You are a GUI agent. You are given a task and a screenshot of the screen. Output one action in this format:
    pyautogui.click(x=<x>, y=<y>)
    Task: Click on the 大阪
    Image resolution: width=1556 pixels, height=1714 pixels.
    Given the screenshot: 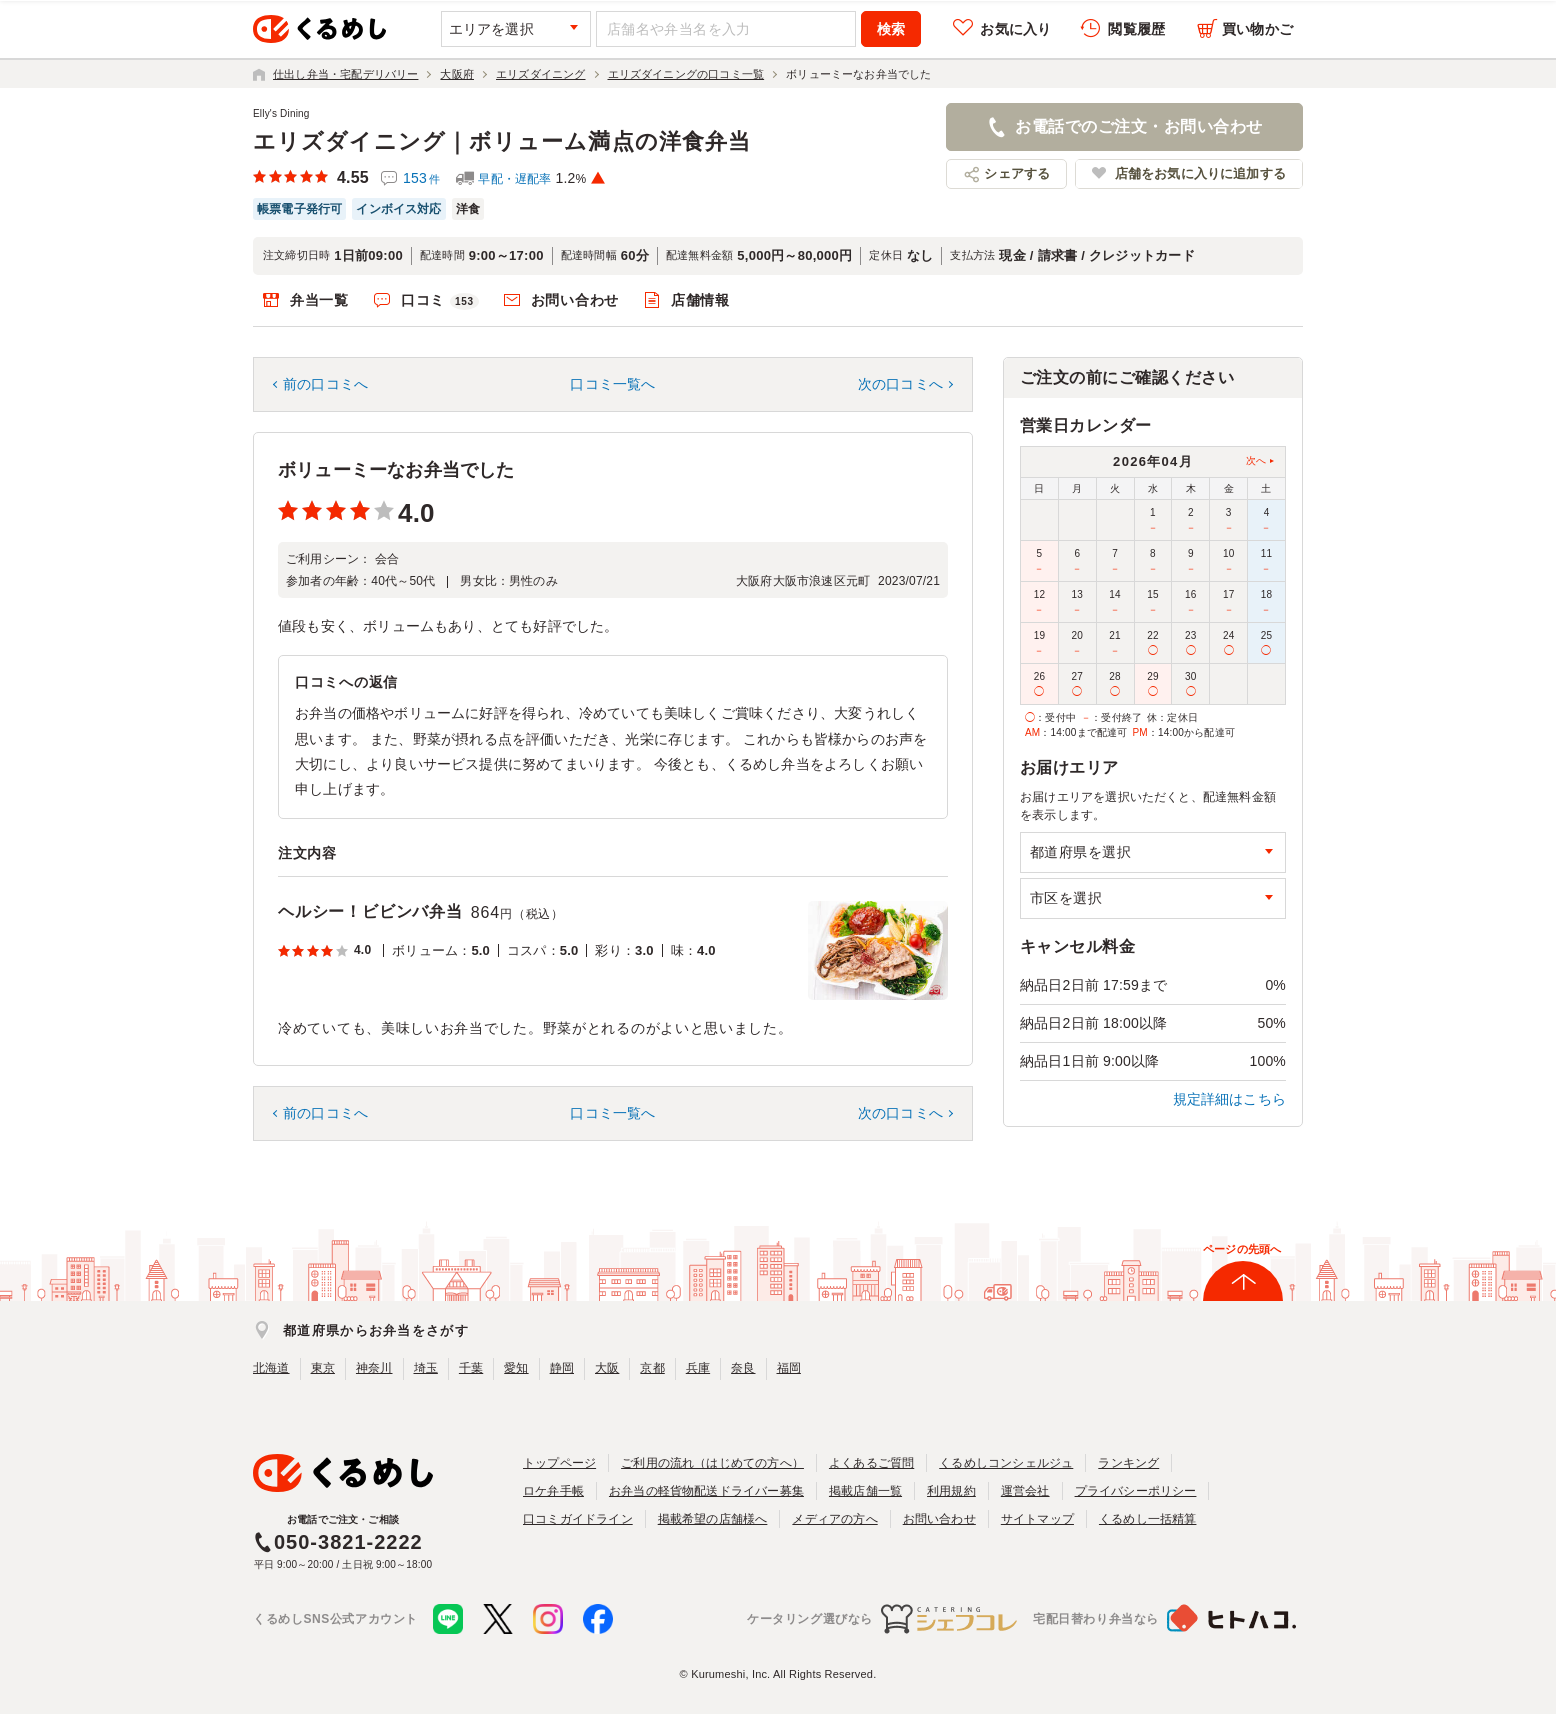 What is the action you would take?
    pyautogui.click(x=607, y=1368)
    